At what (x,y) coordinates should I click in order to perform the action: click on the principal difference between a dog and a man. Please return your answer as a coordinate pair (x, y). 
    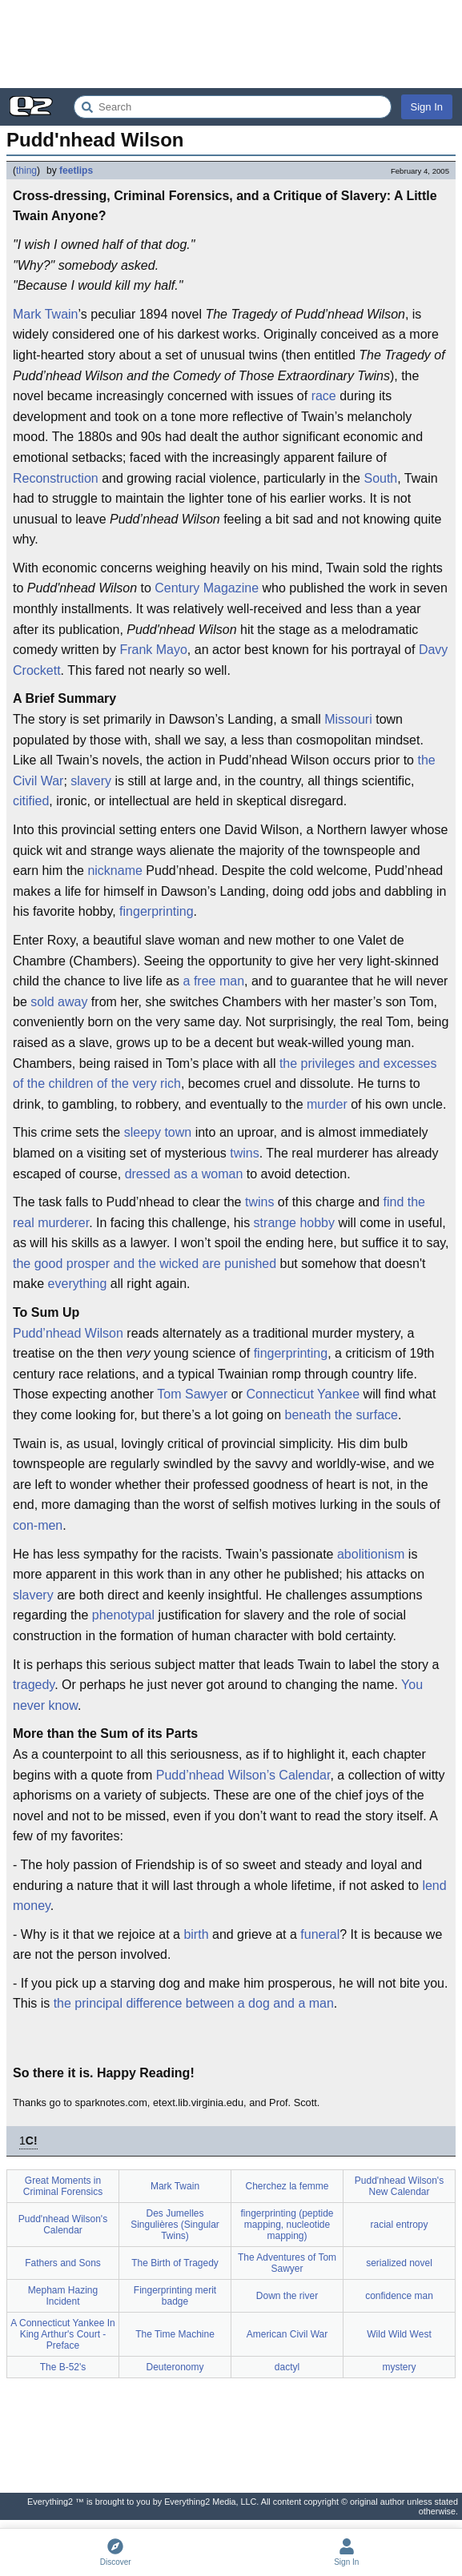
    Looking at the image, I should click on (194, 2003).